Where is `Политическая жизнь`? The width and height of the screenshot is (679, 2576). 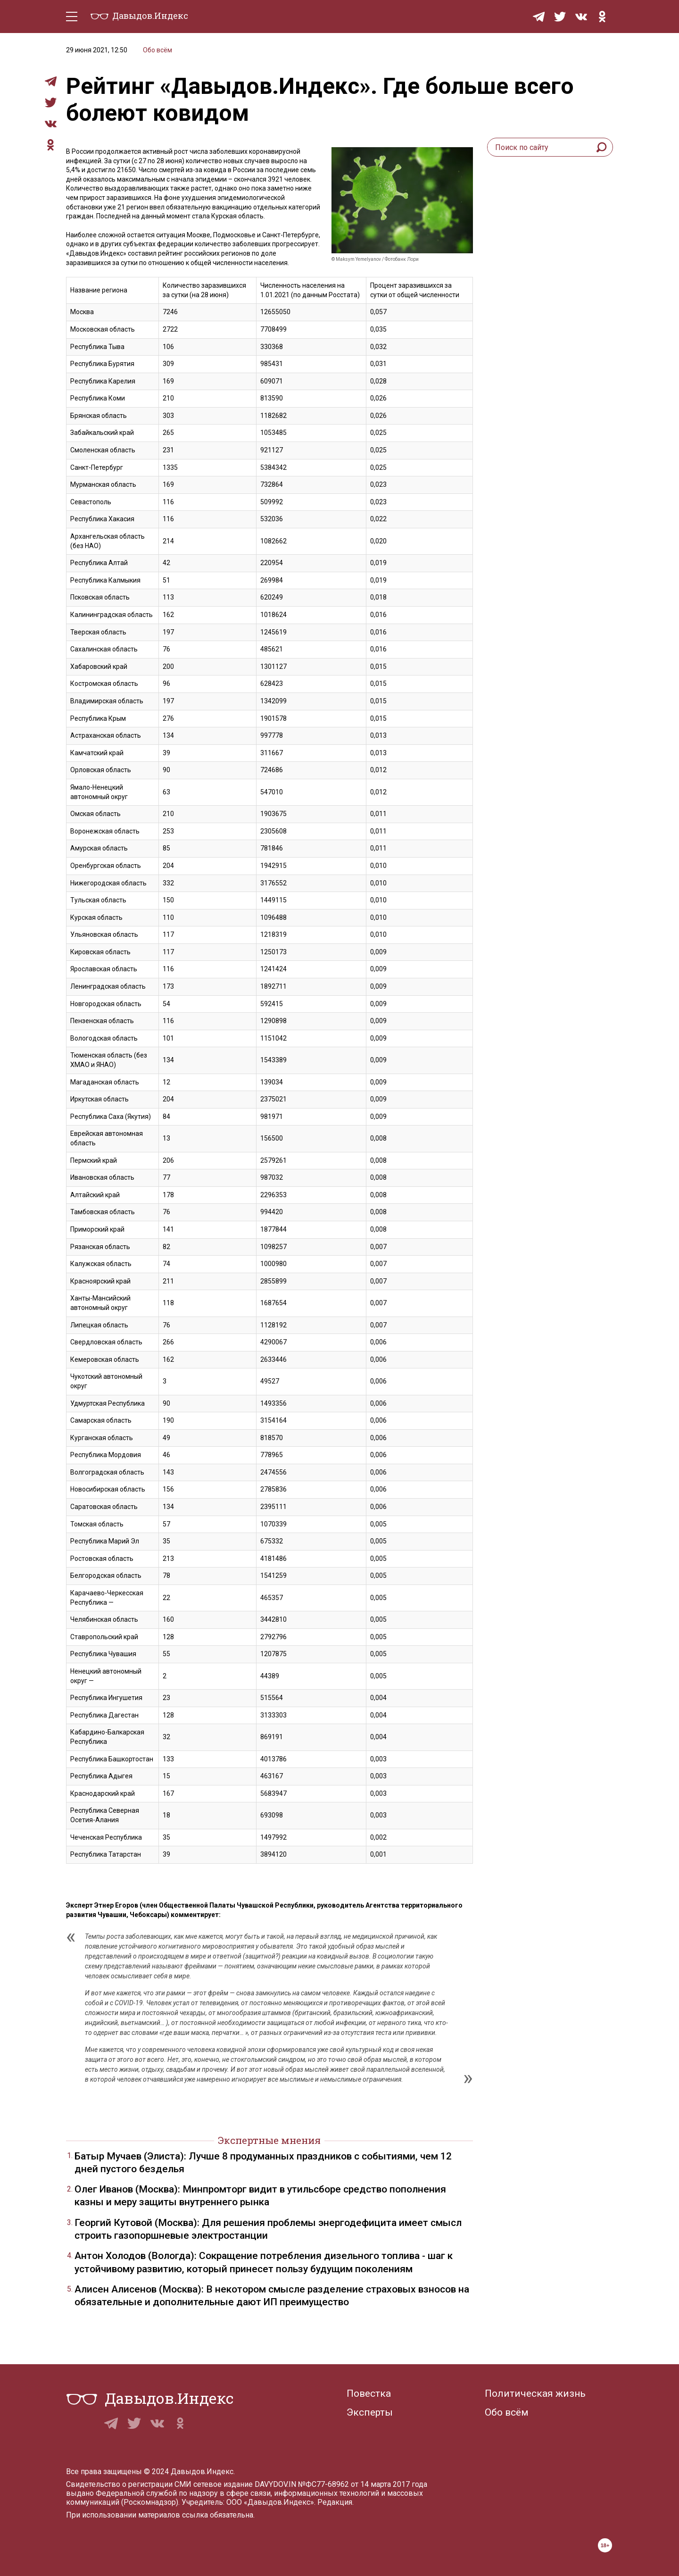 Политическая жизнь is located at coordinates (535, 2393).